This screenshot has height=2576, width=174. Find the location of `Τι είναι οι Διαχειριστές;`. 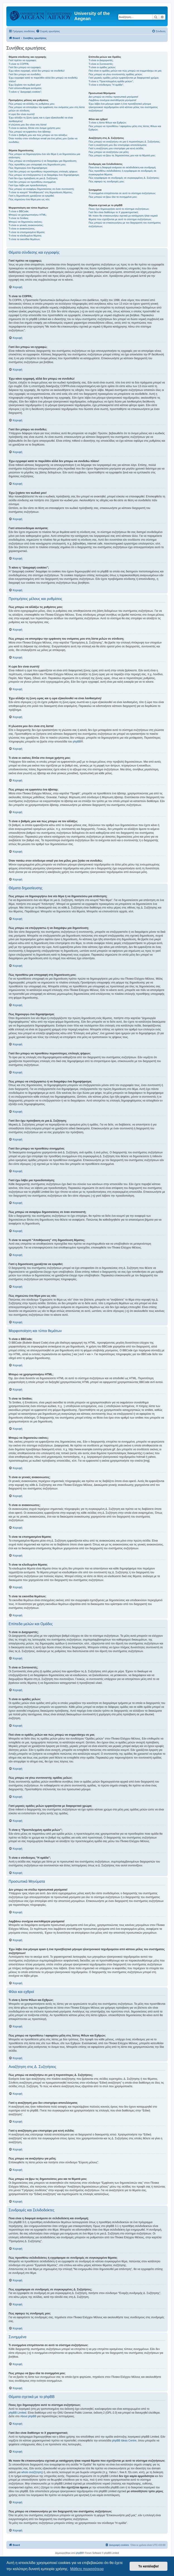

Τι είναι οι Διαχειριστές; is located at coordinates (101, 60).